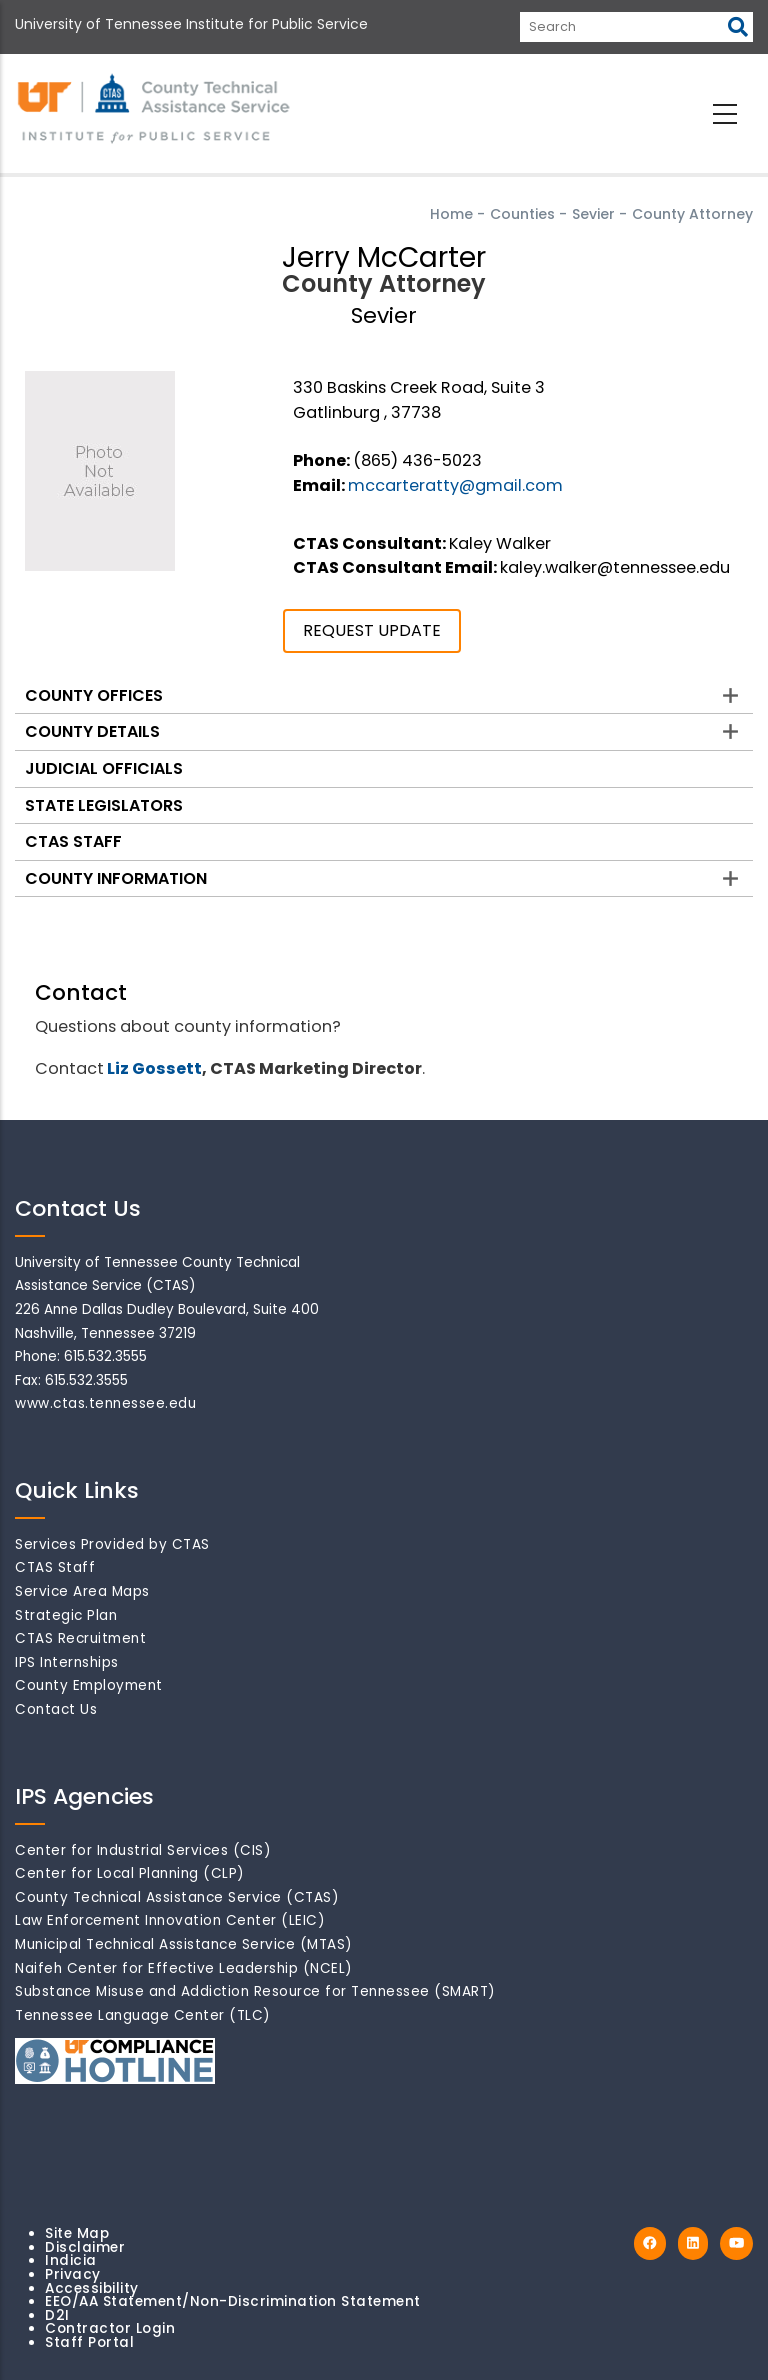 The height and width of the screenshot is (2380, 768). Describe the element at coordinates (89, 2342) in the screenshot. I see `Staff Portal` at that location.